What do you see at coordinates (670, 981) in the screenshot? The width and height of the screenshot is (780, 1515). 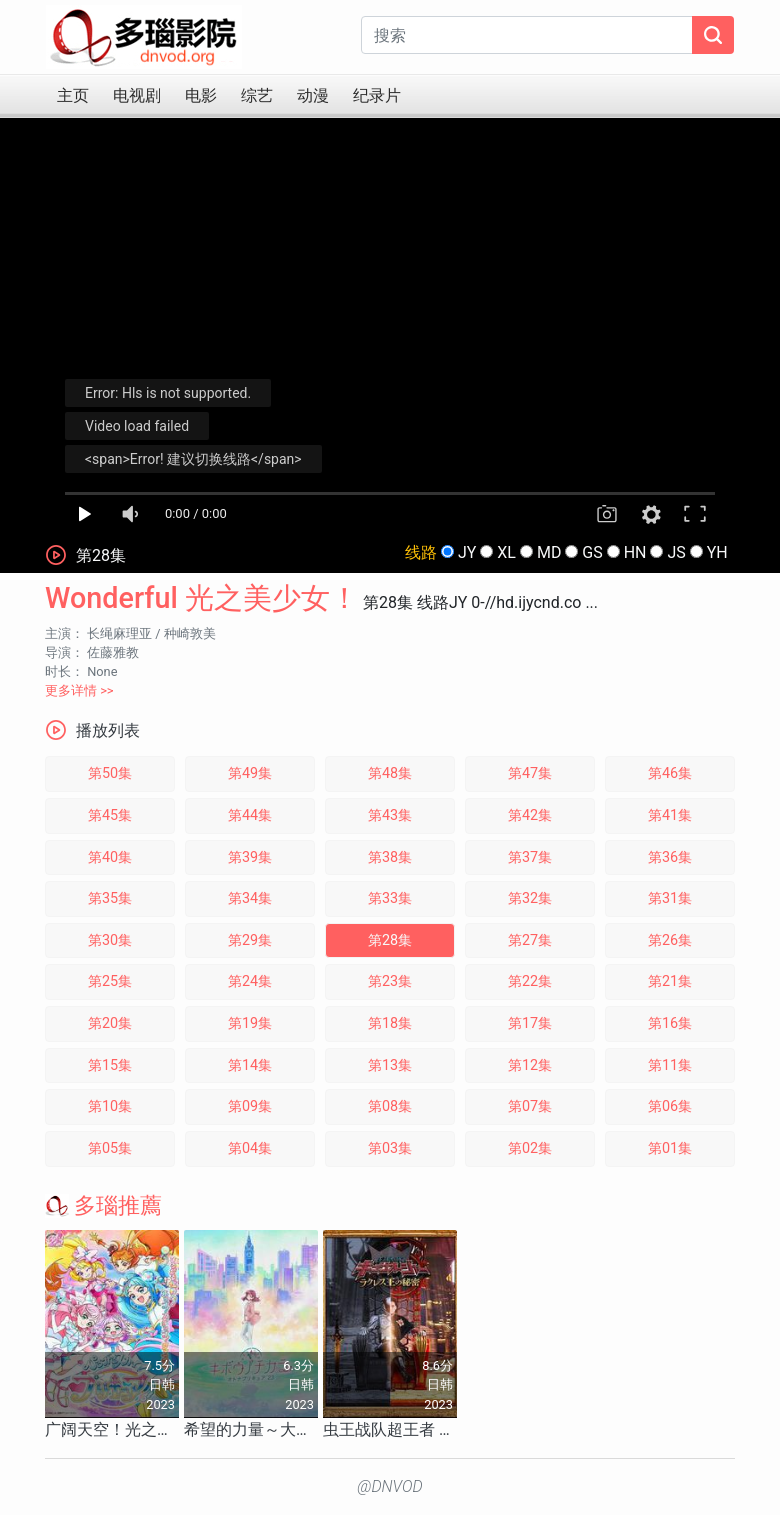 I see `第21集` at bounding box center [670, 981].